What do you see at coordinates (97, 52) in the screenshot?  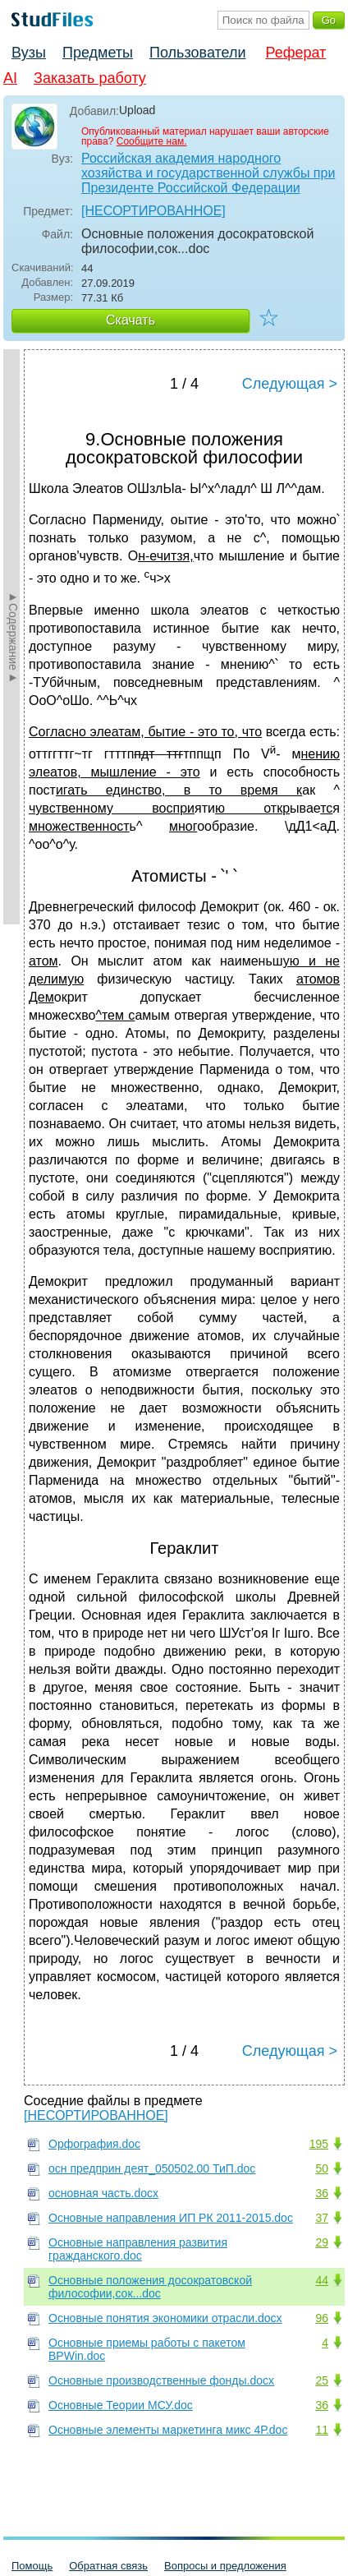 I see `Предметы` at bounding box center [97, 52].